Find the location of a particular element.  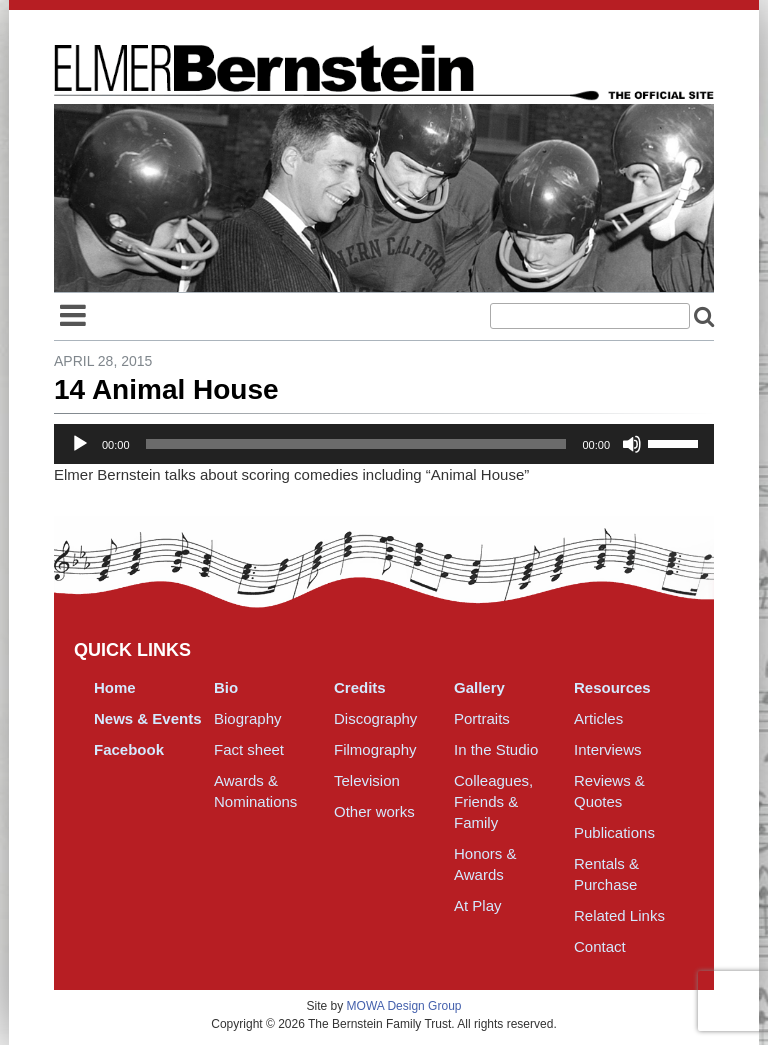

In the Studio is located at coordinates (496, 749).